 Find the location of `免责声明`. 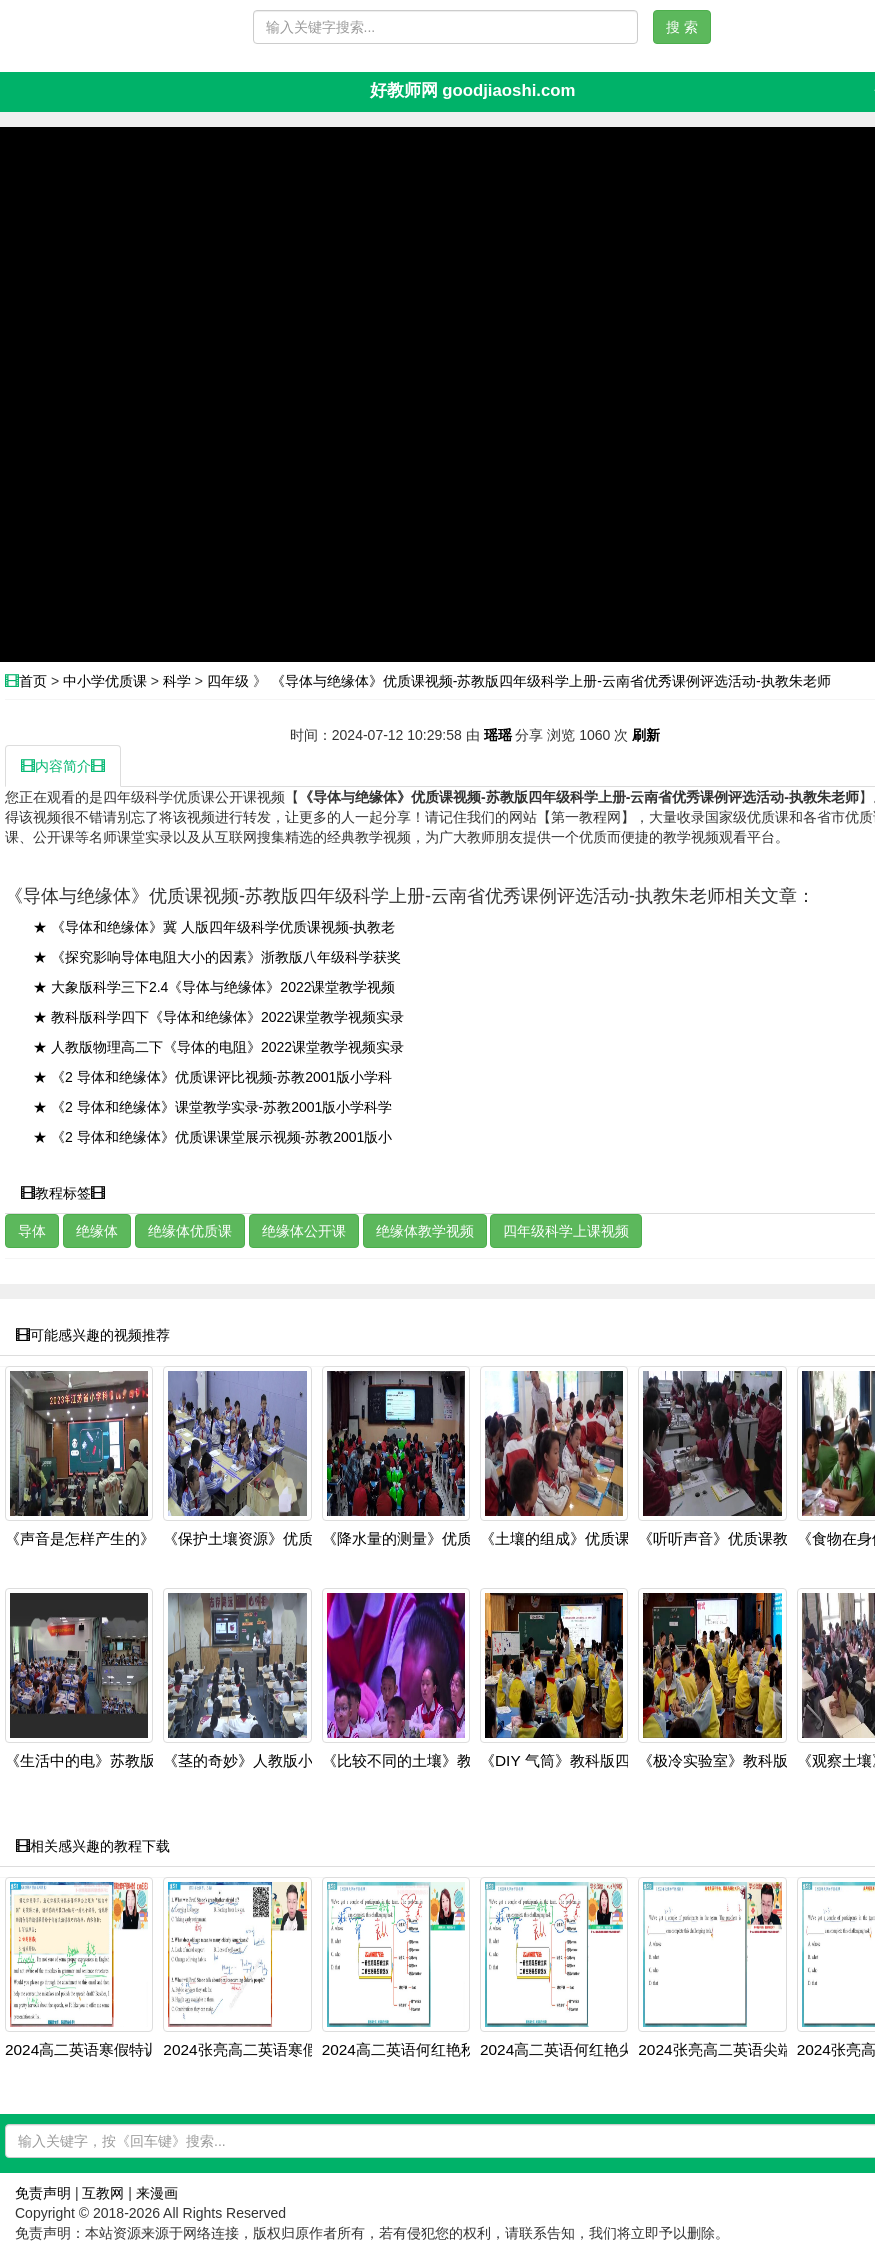

免责声明 is located at coordinates (43, 2193).